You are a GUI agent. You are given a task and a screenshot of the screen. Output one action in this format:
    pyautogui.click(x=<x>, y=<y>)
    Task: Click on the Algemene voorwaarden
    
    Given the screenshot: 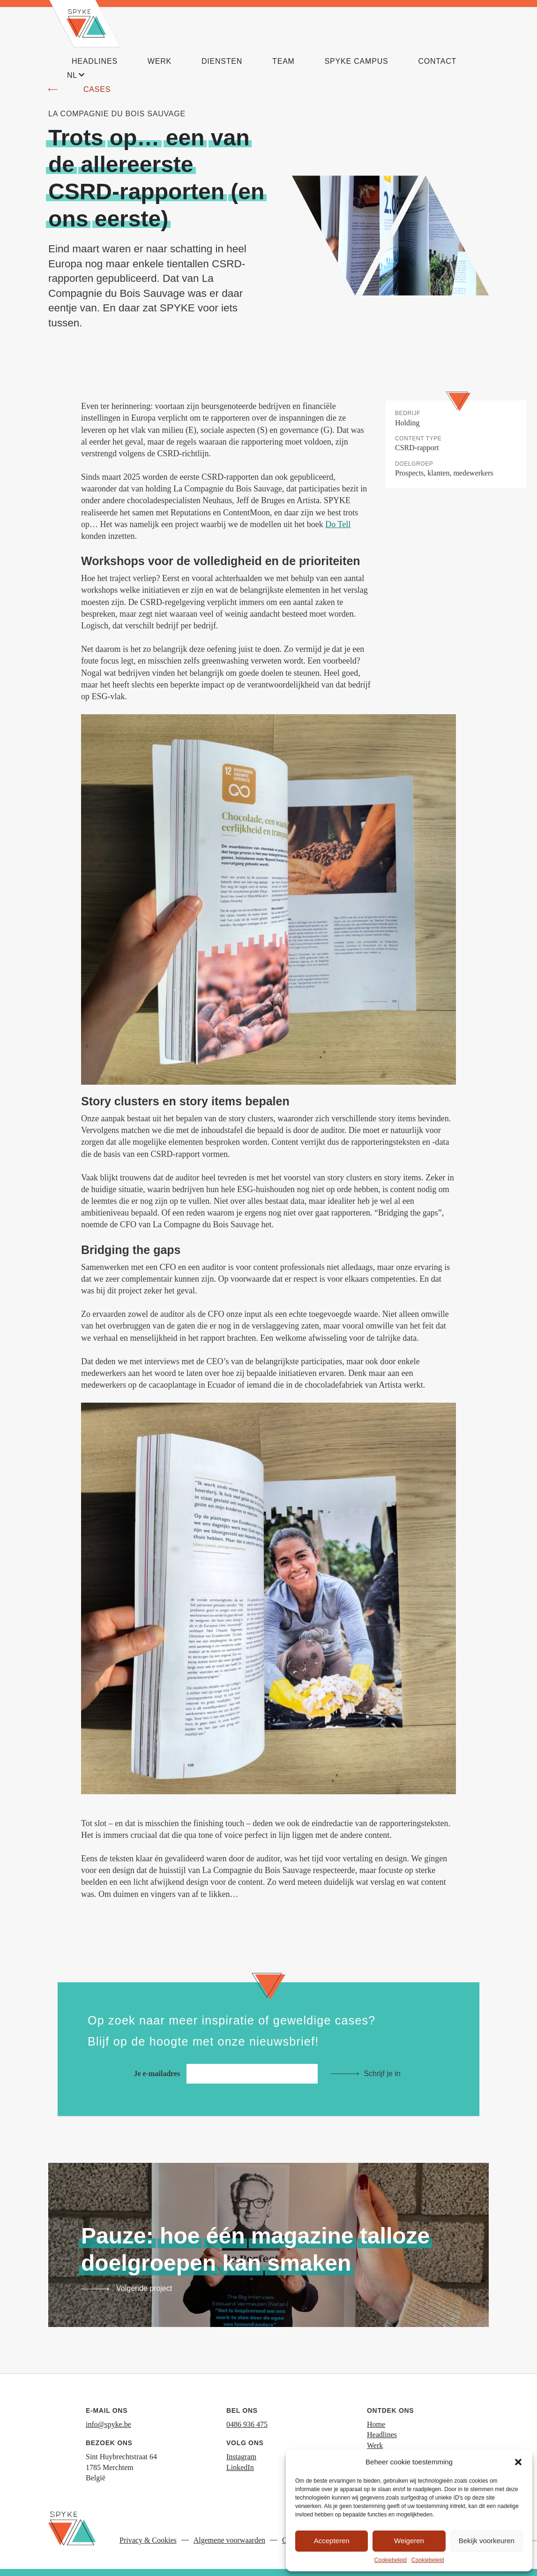 What is the action you would take?
    pyautogui.click(x=229, y=2540)
    